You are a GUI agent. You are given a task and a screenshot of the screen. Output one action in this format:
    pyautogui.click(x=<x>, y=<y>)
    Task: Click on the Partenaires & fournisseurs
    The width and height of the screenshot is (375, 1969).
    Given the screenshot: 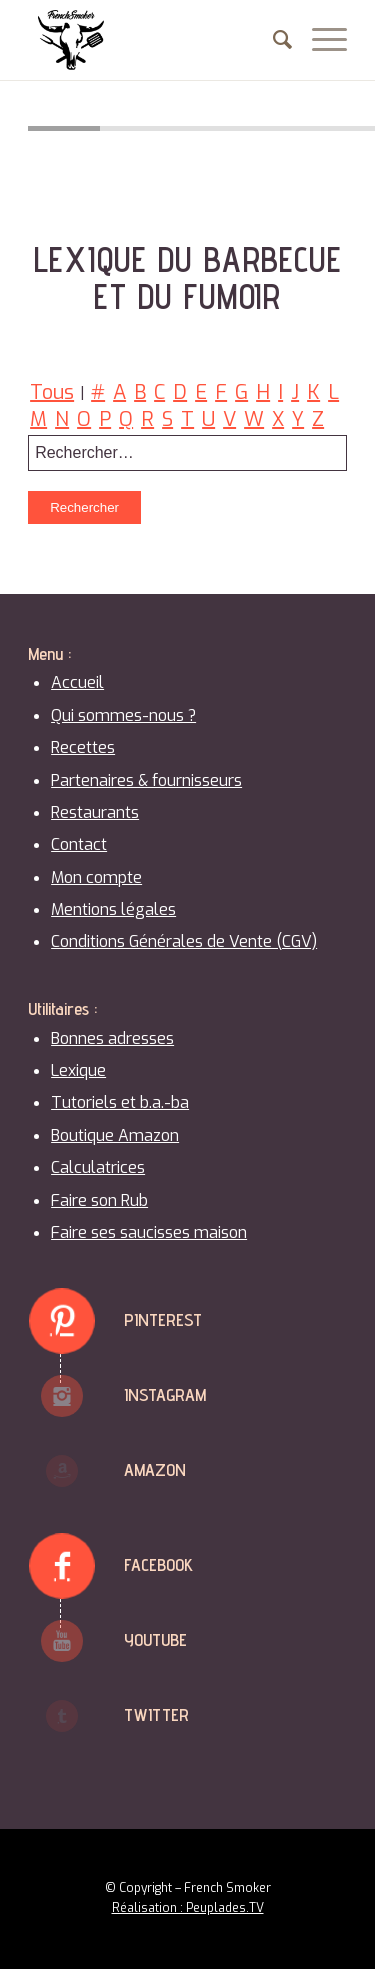 What is the action you would take?
    pyautogui.click(x=146, y=780)
    